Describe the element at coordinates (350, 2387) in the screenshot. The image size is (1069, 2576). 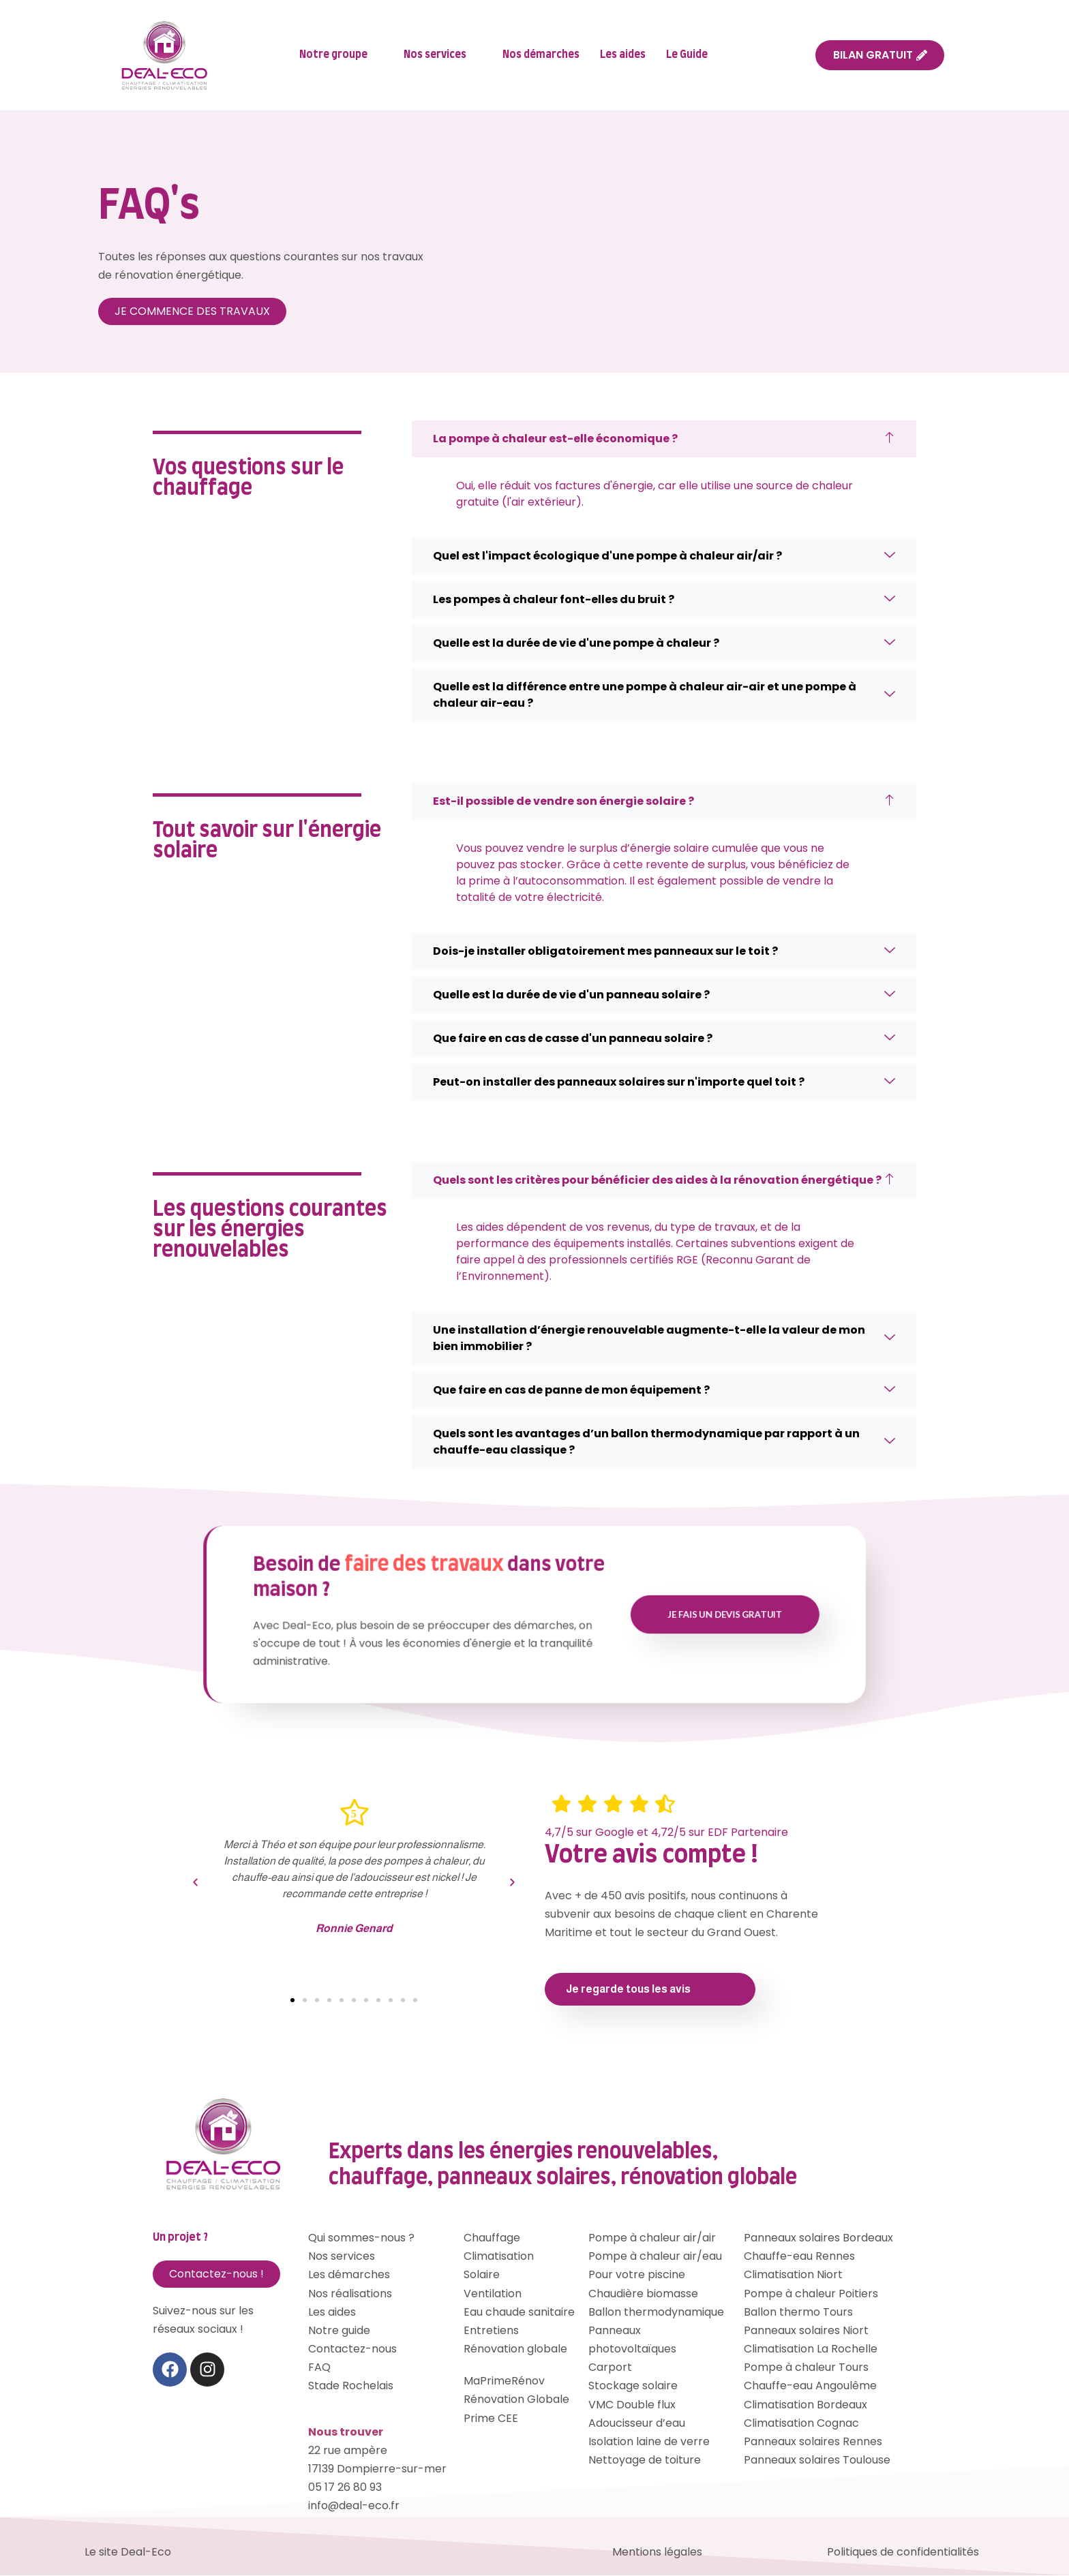
I see `Stade Rochelais` at that location.